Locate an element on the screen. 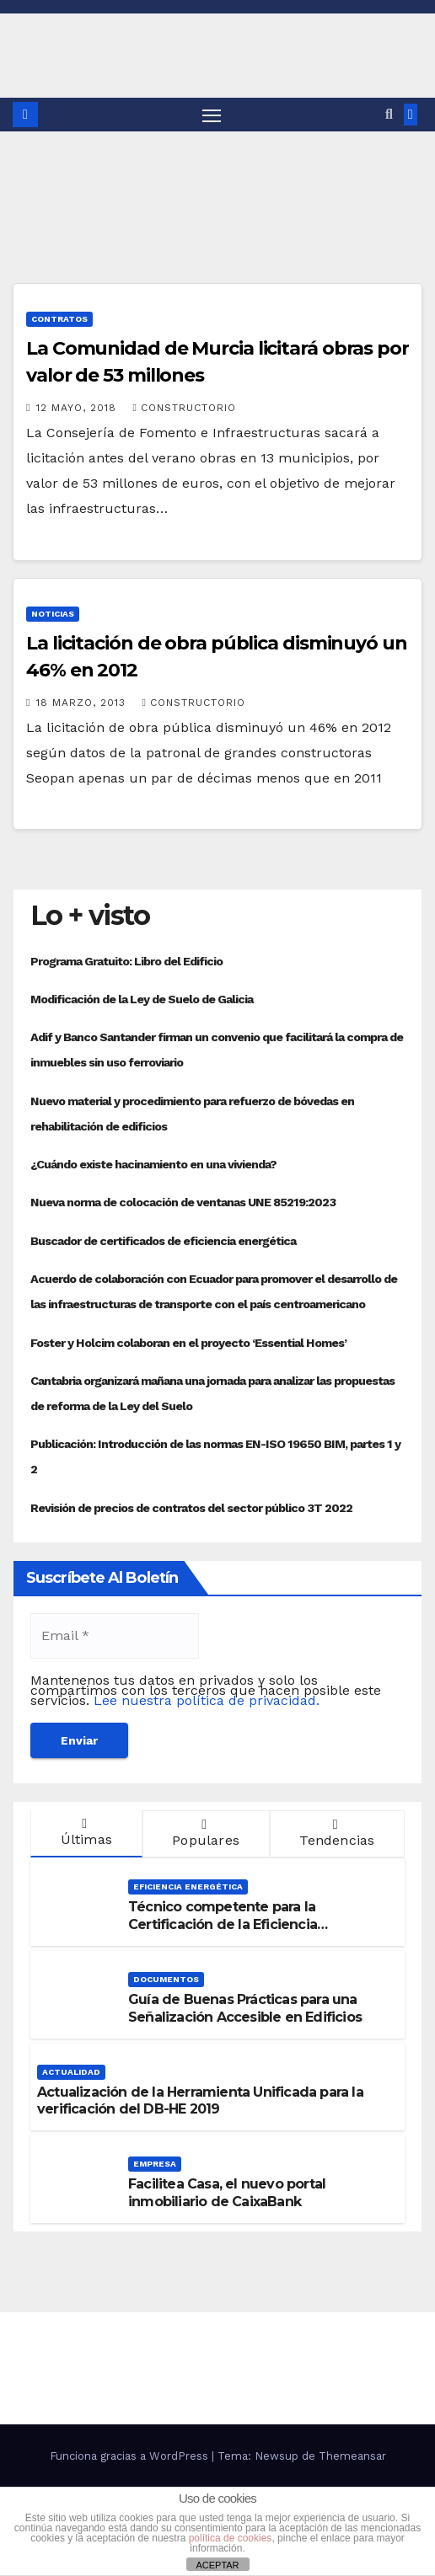  política de cookies is located at coordinates (230, 2538).